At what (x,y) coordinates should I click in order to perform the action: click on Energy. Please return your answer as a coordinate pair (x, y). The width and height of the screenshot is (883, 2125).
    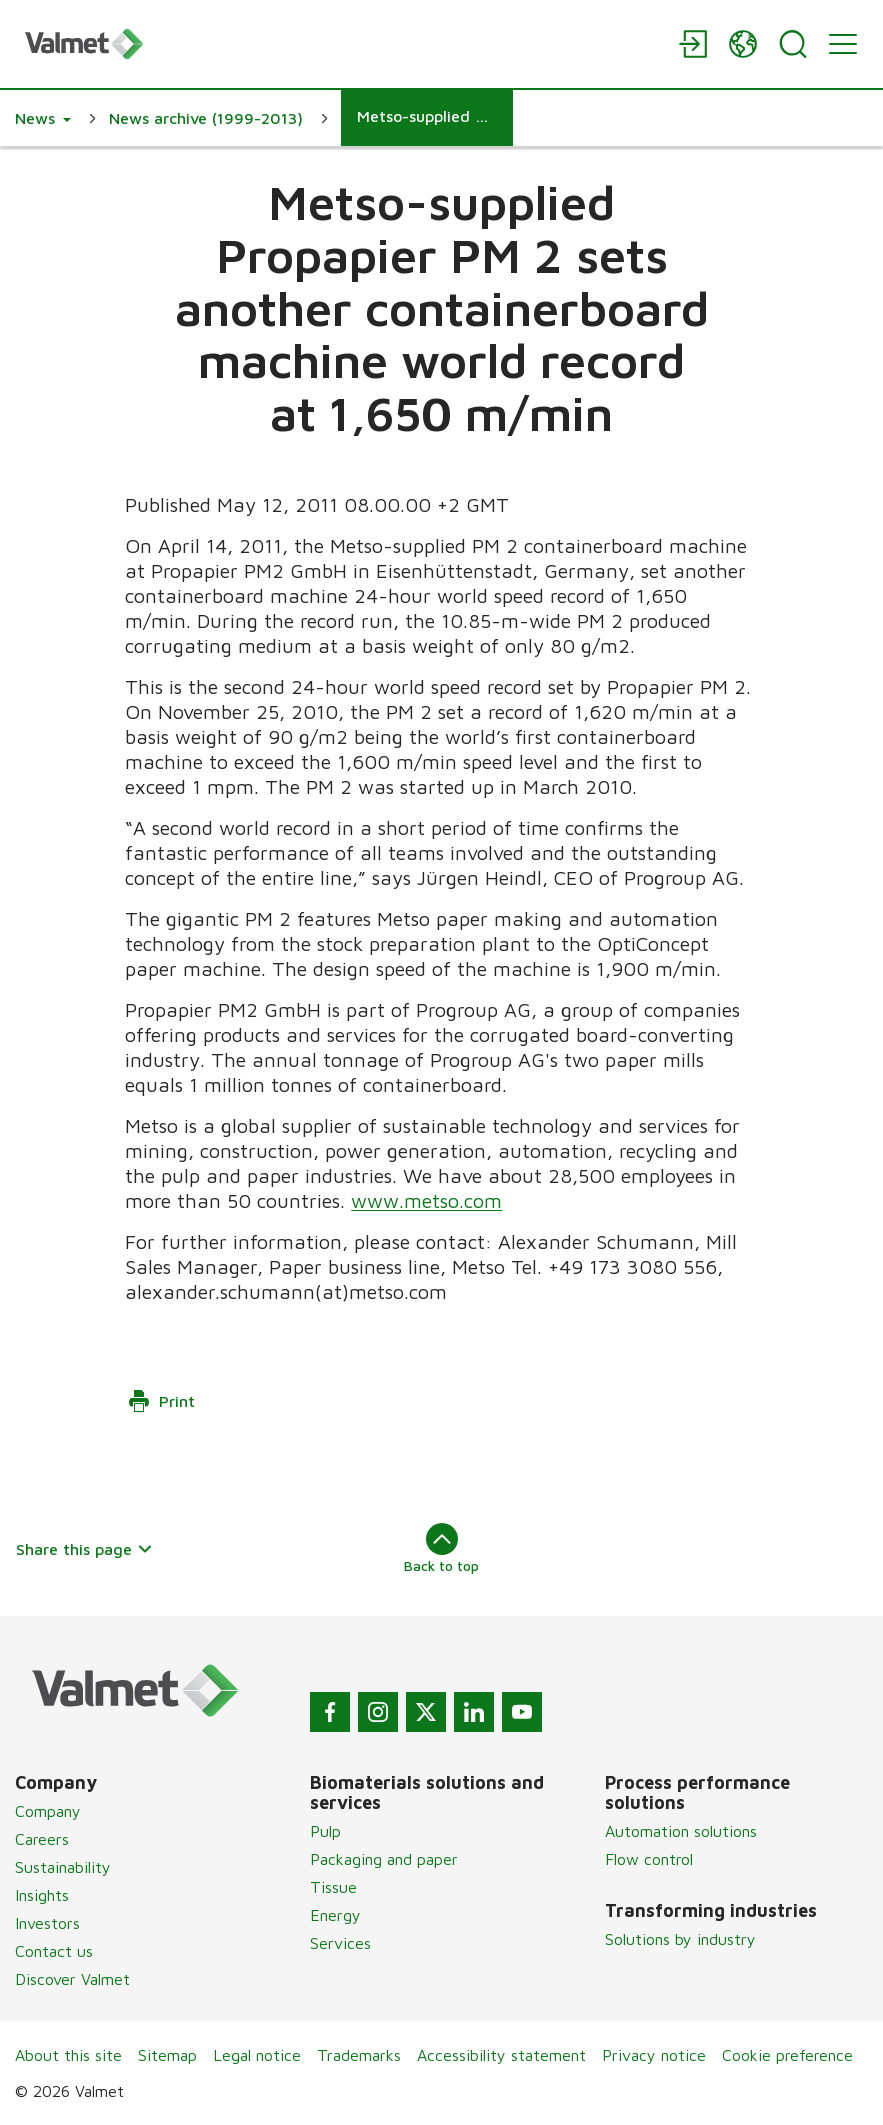
    Looking at the image, I should click on (335, 1915).